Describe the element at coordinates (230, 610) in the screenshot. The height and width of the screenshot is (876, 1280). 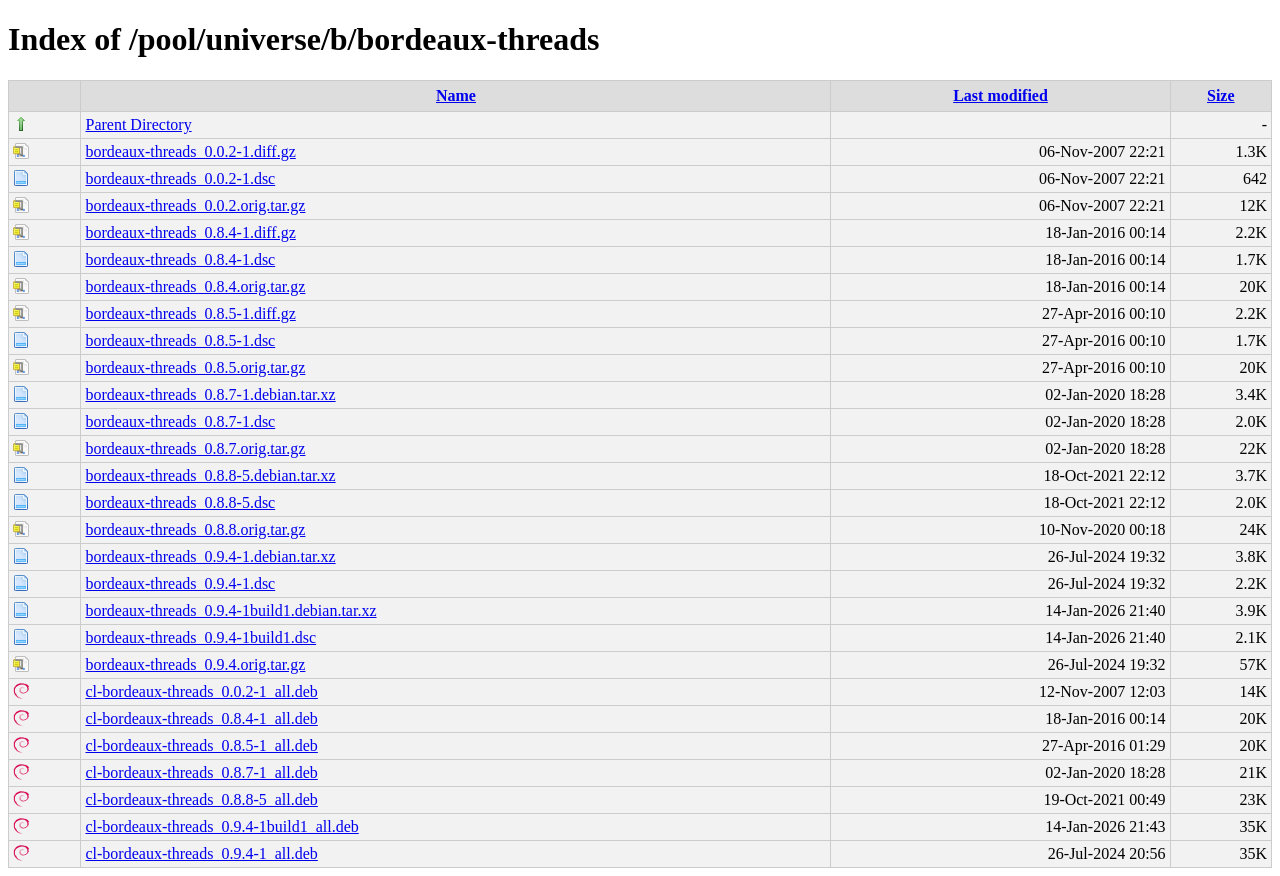
I see `bordeaux-threads_0.9.4-1build1.debian.tar.xz` at that location.